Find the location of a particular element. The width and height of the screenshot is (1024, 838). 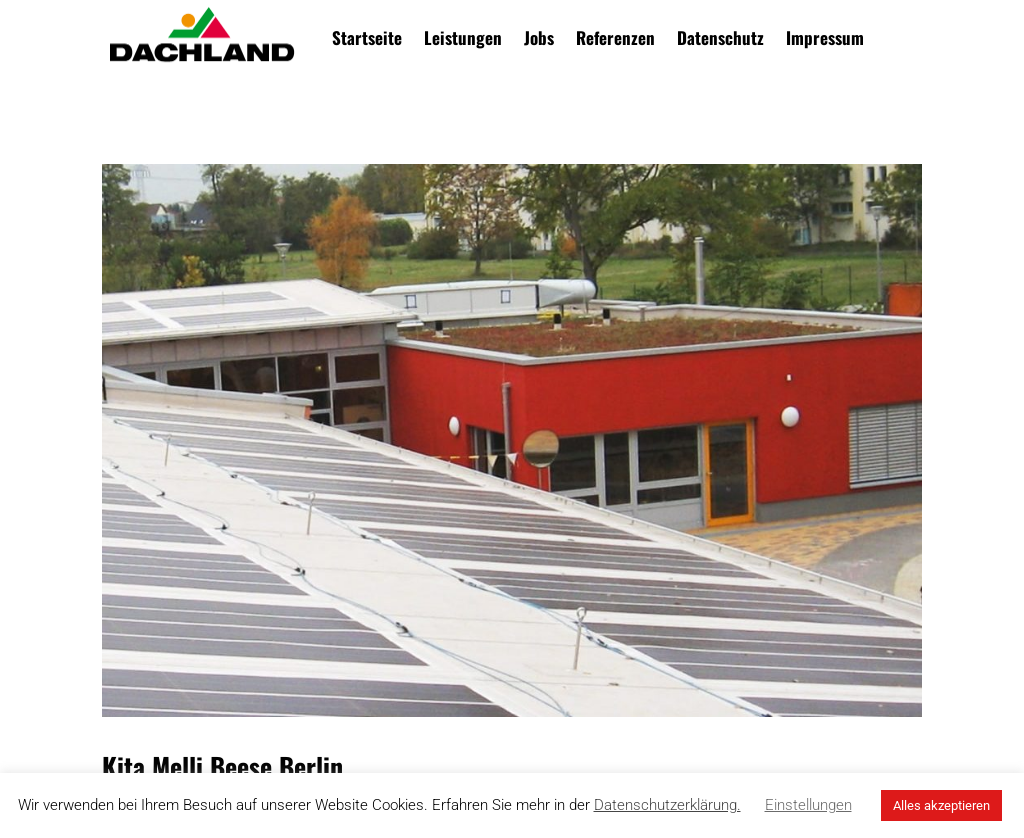

Alles akzeptieren [button] is located at coordinates (941, 805).